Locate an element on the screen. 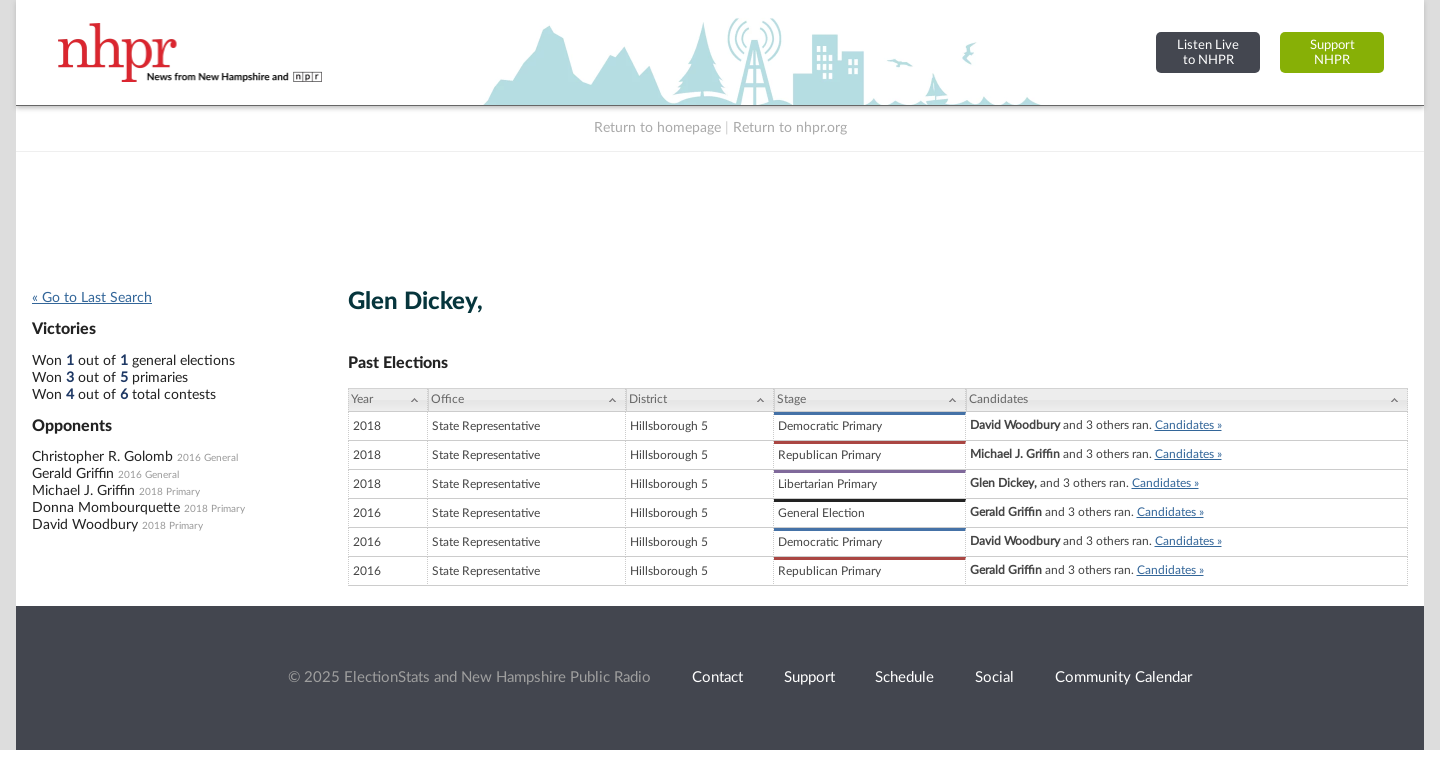 The image size is (1440, 779). David Woodbury is located at coordinates (85, 525).